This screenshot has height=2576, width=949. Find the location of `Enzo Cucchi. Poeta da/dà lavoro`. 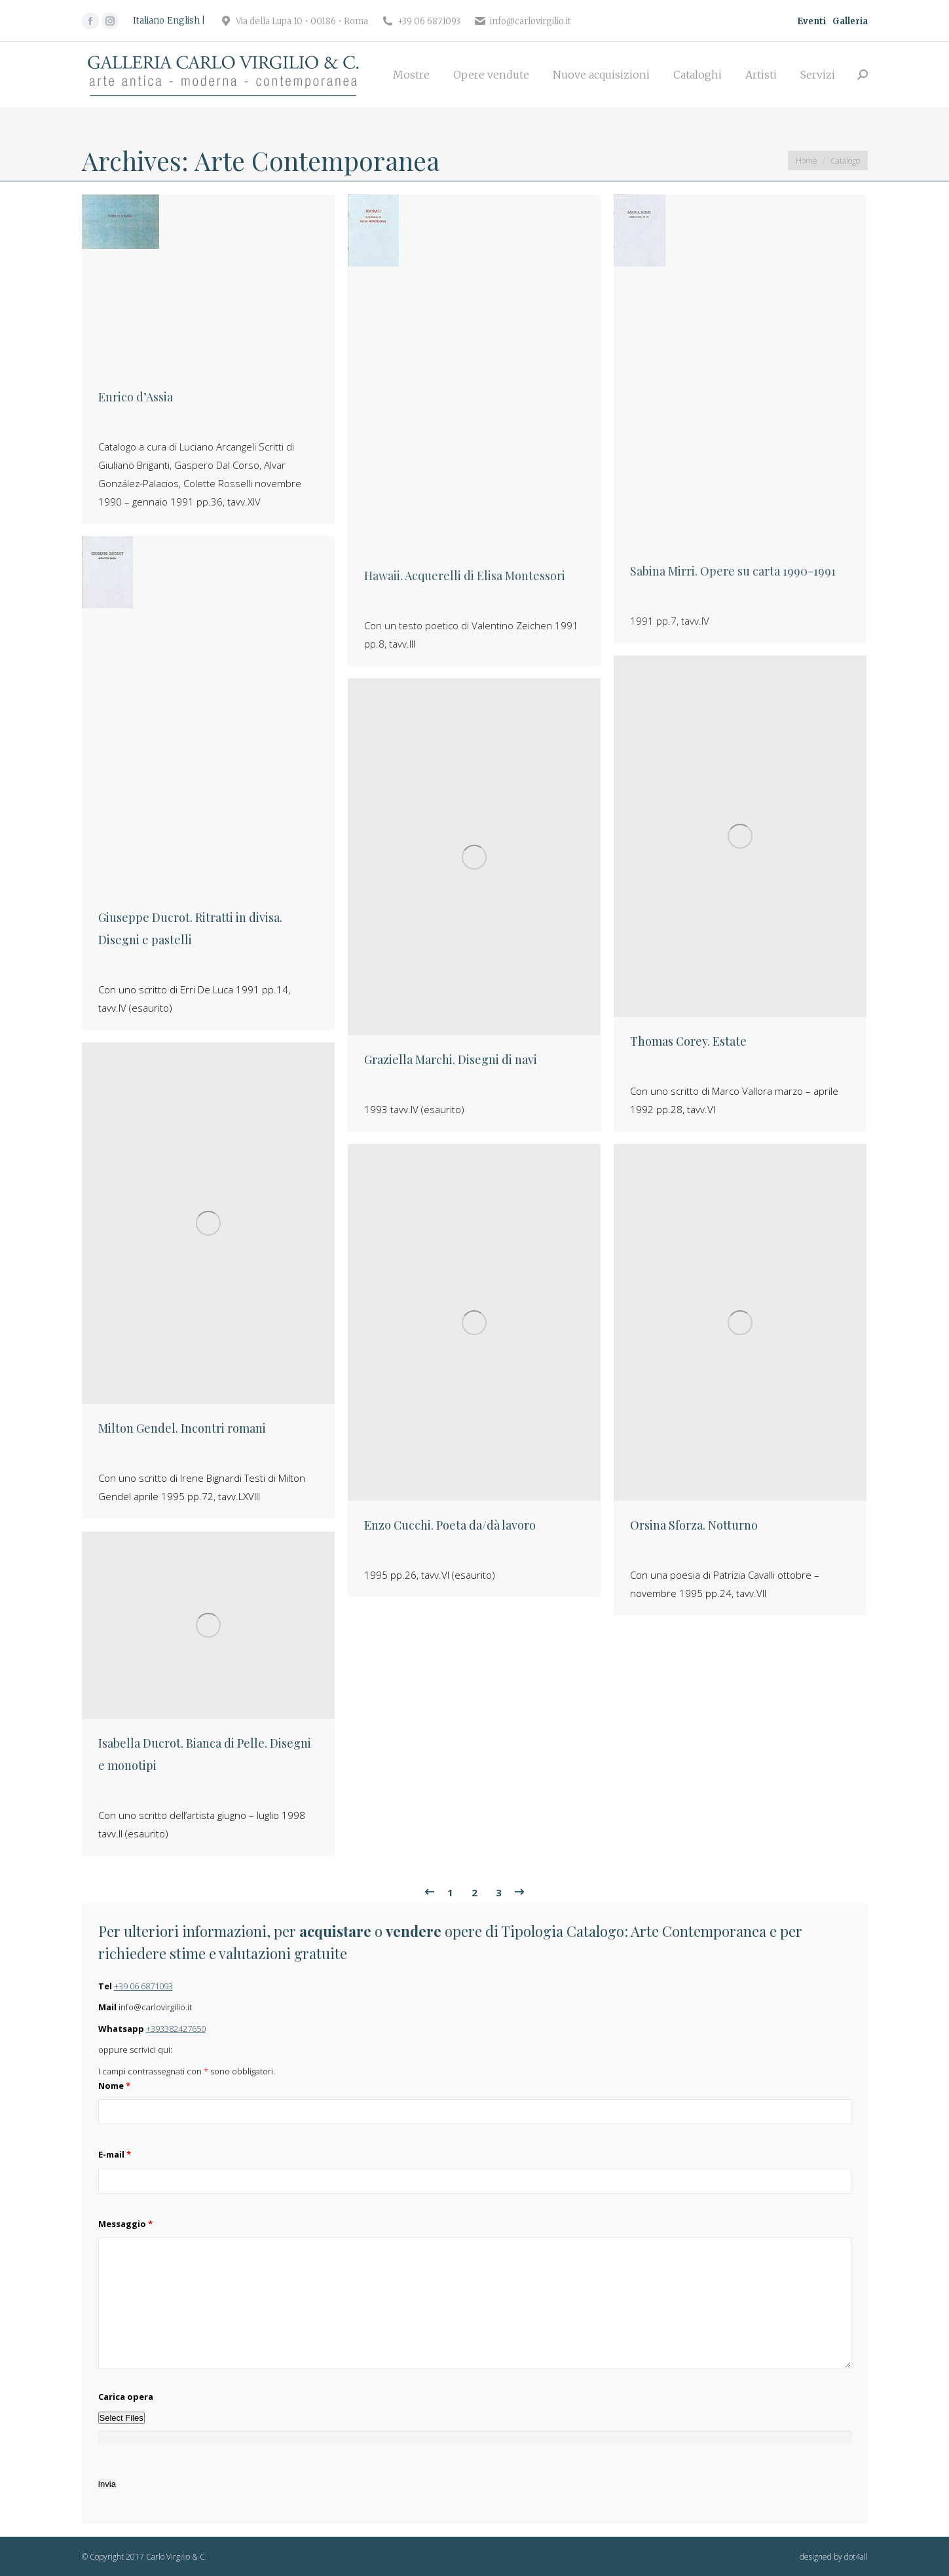

Enzo Cucchi. Poeta da/dà lavoro is located at coordinates (450, 1525).